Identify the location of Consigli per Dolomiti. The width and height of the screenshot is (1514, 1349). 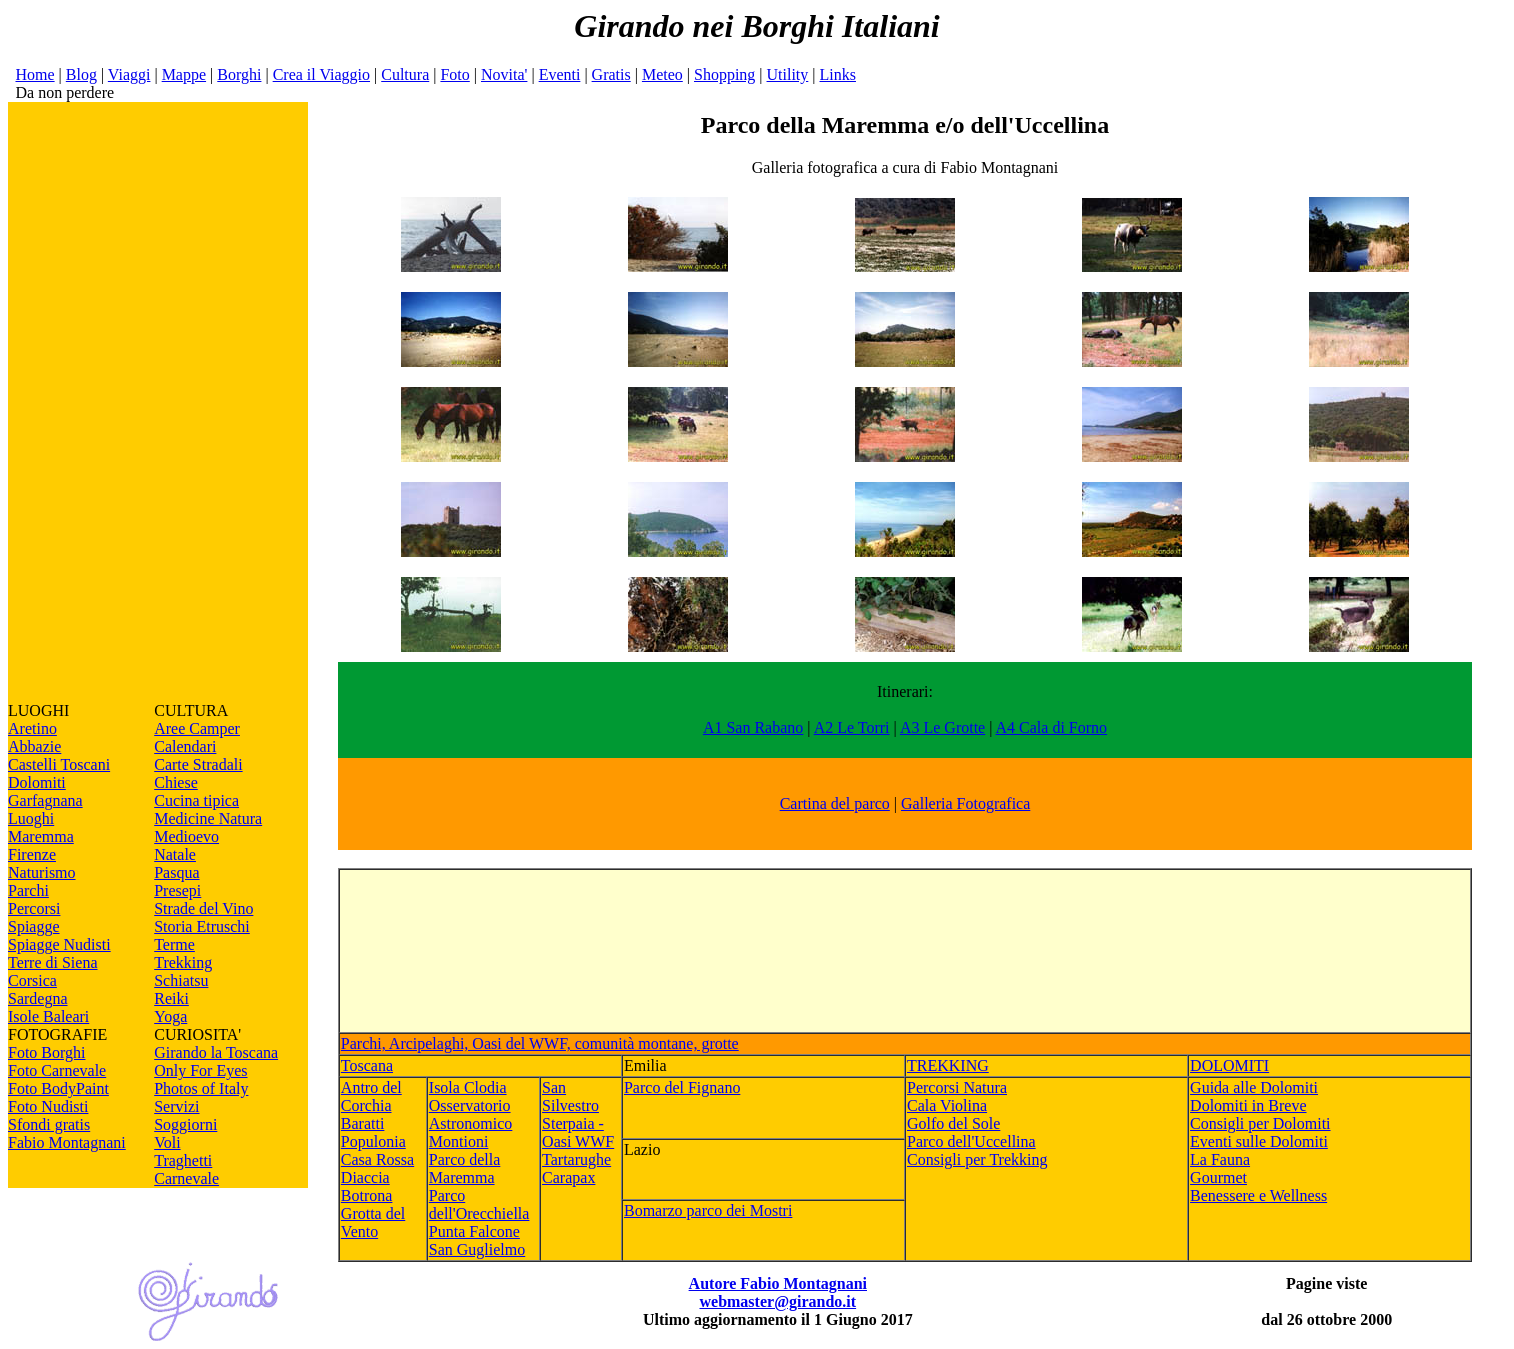
(1260, 1123).